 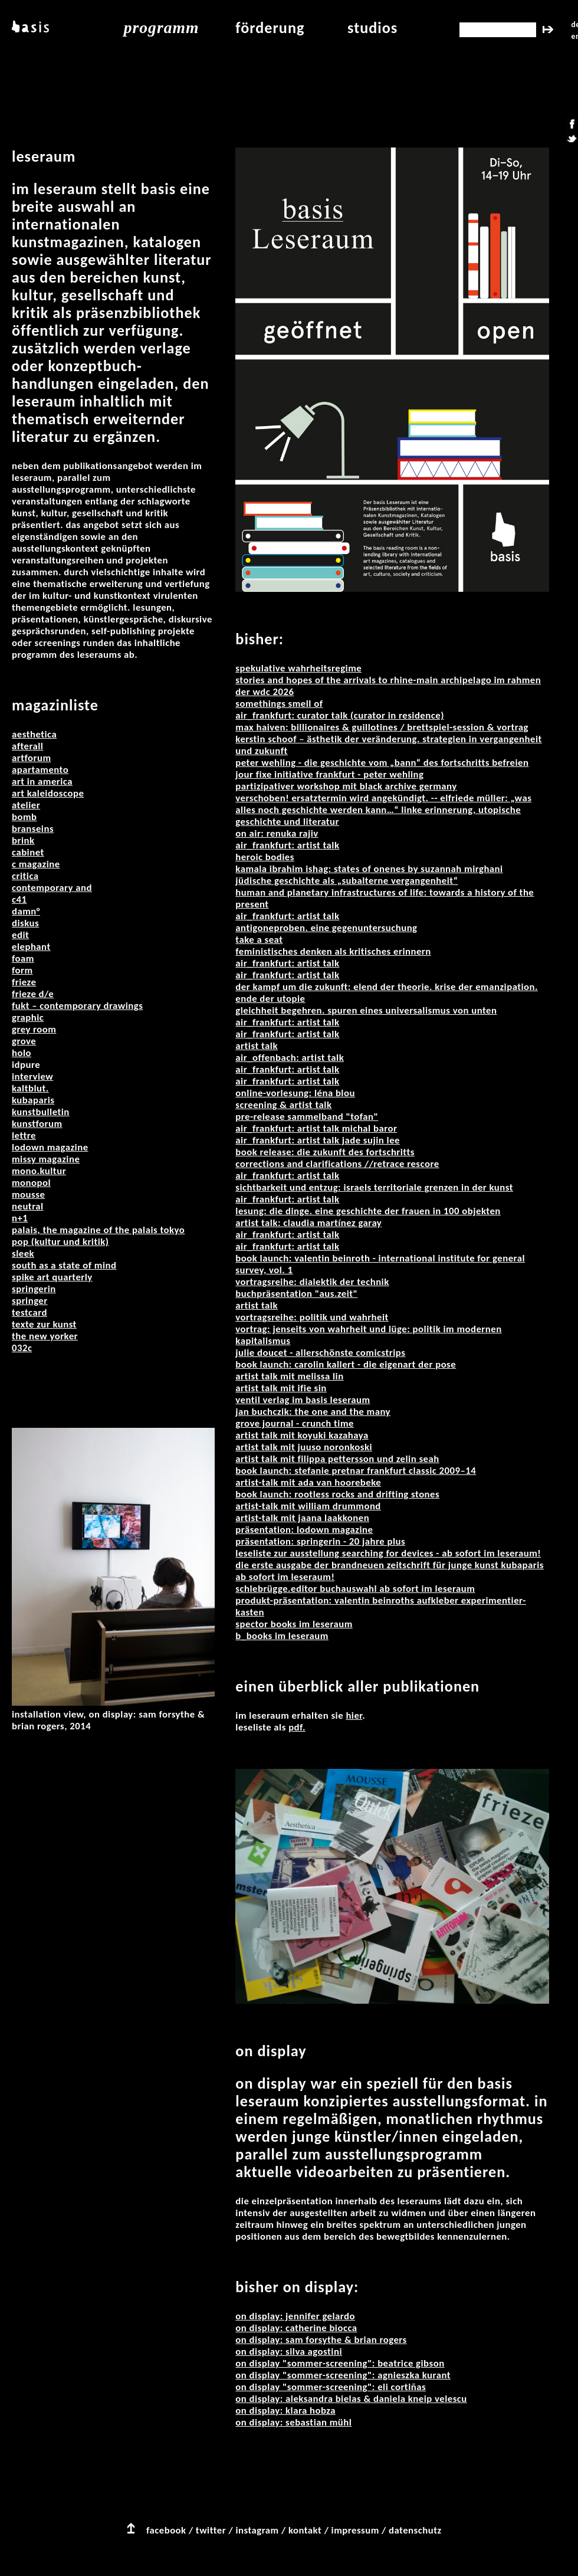 What do you see at coordinates (302, 1400) in the screenshot?
I see `Ventil Verlag im basis Leseraum` at bounding box center [302, 1400].